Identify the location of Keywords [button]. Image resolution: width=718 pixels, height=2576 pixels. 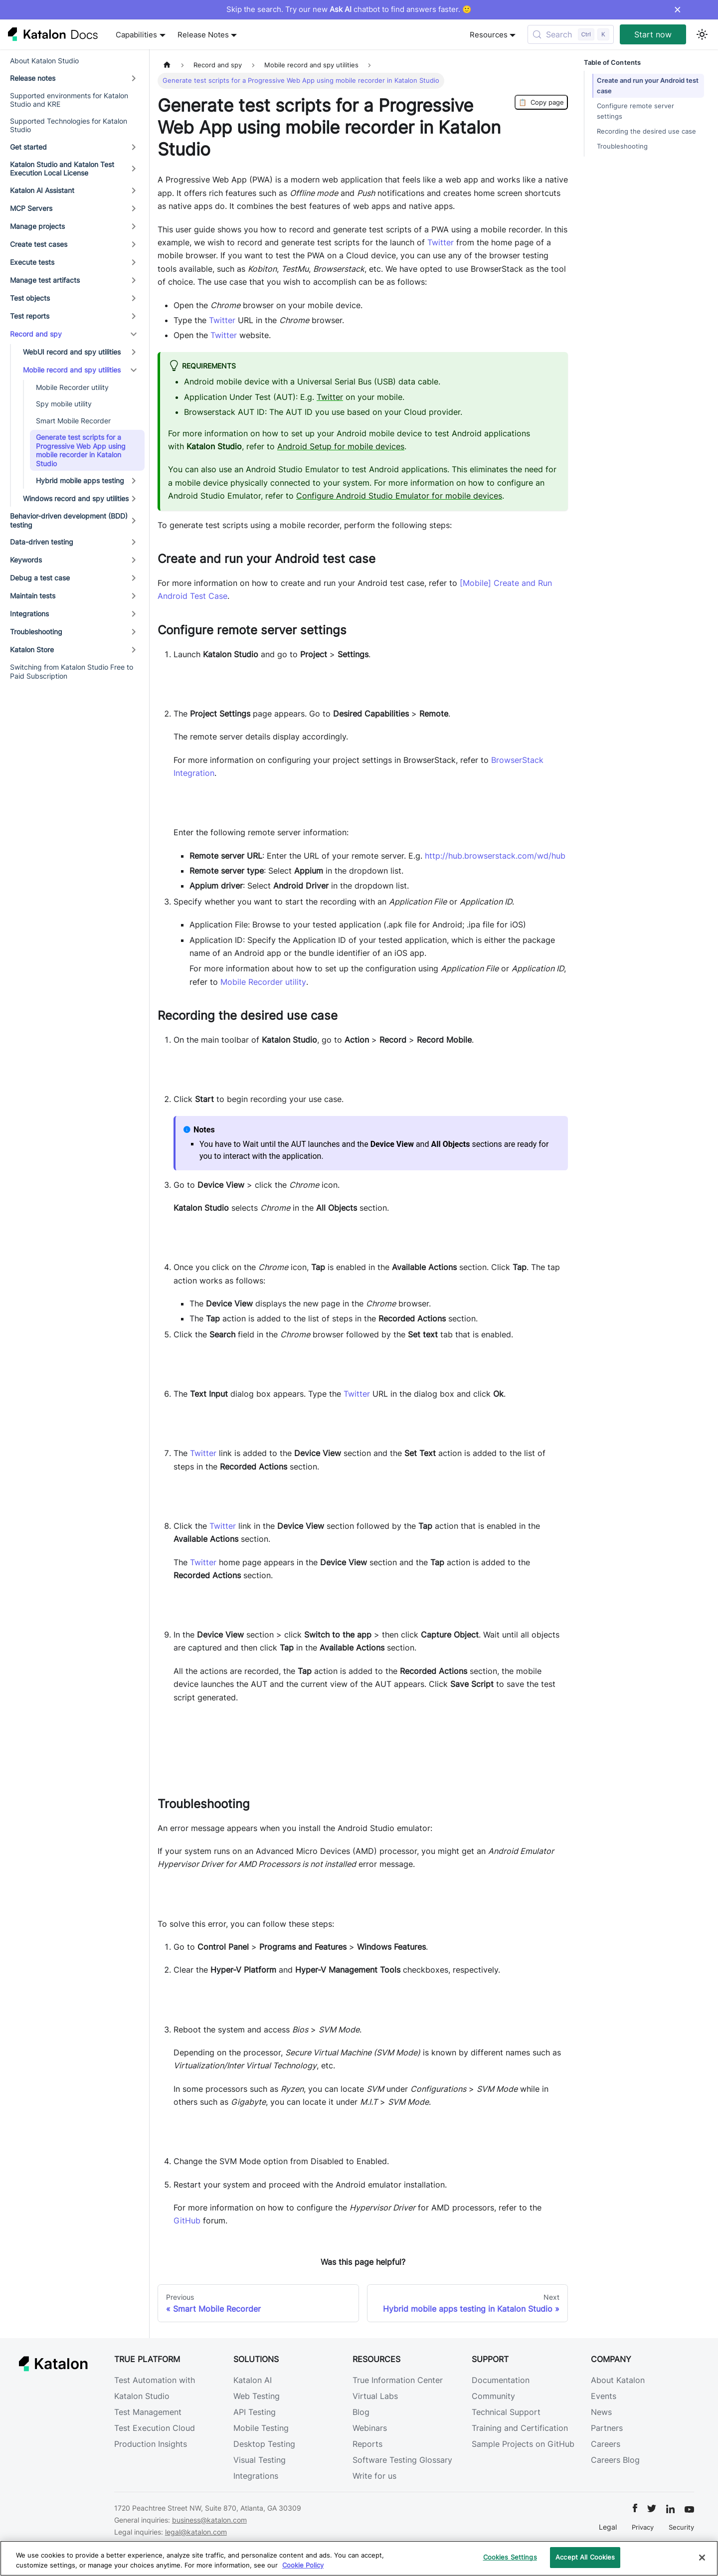
(26, 559).